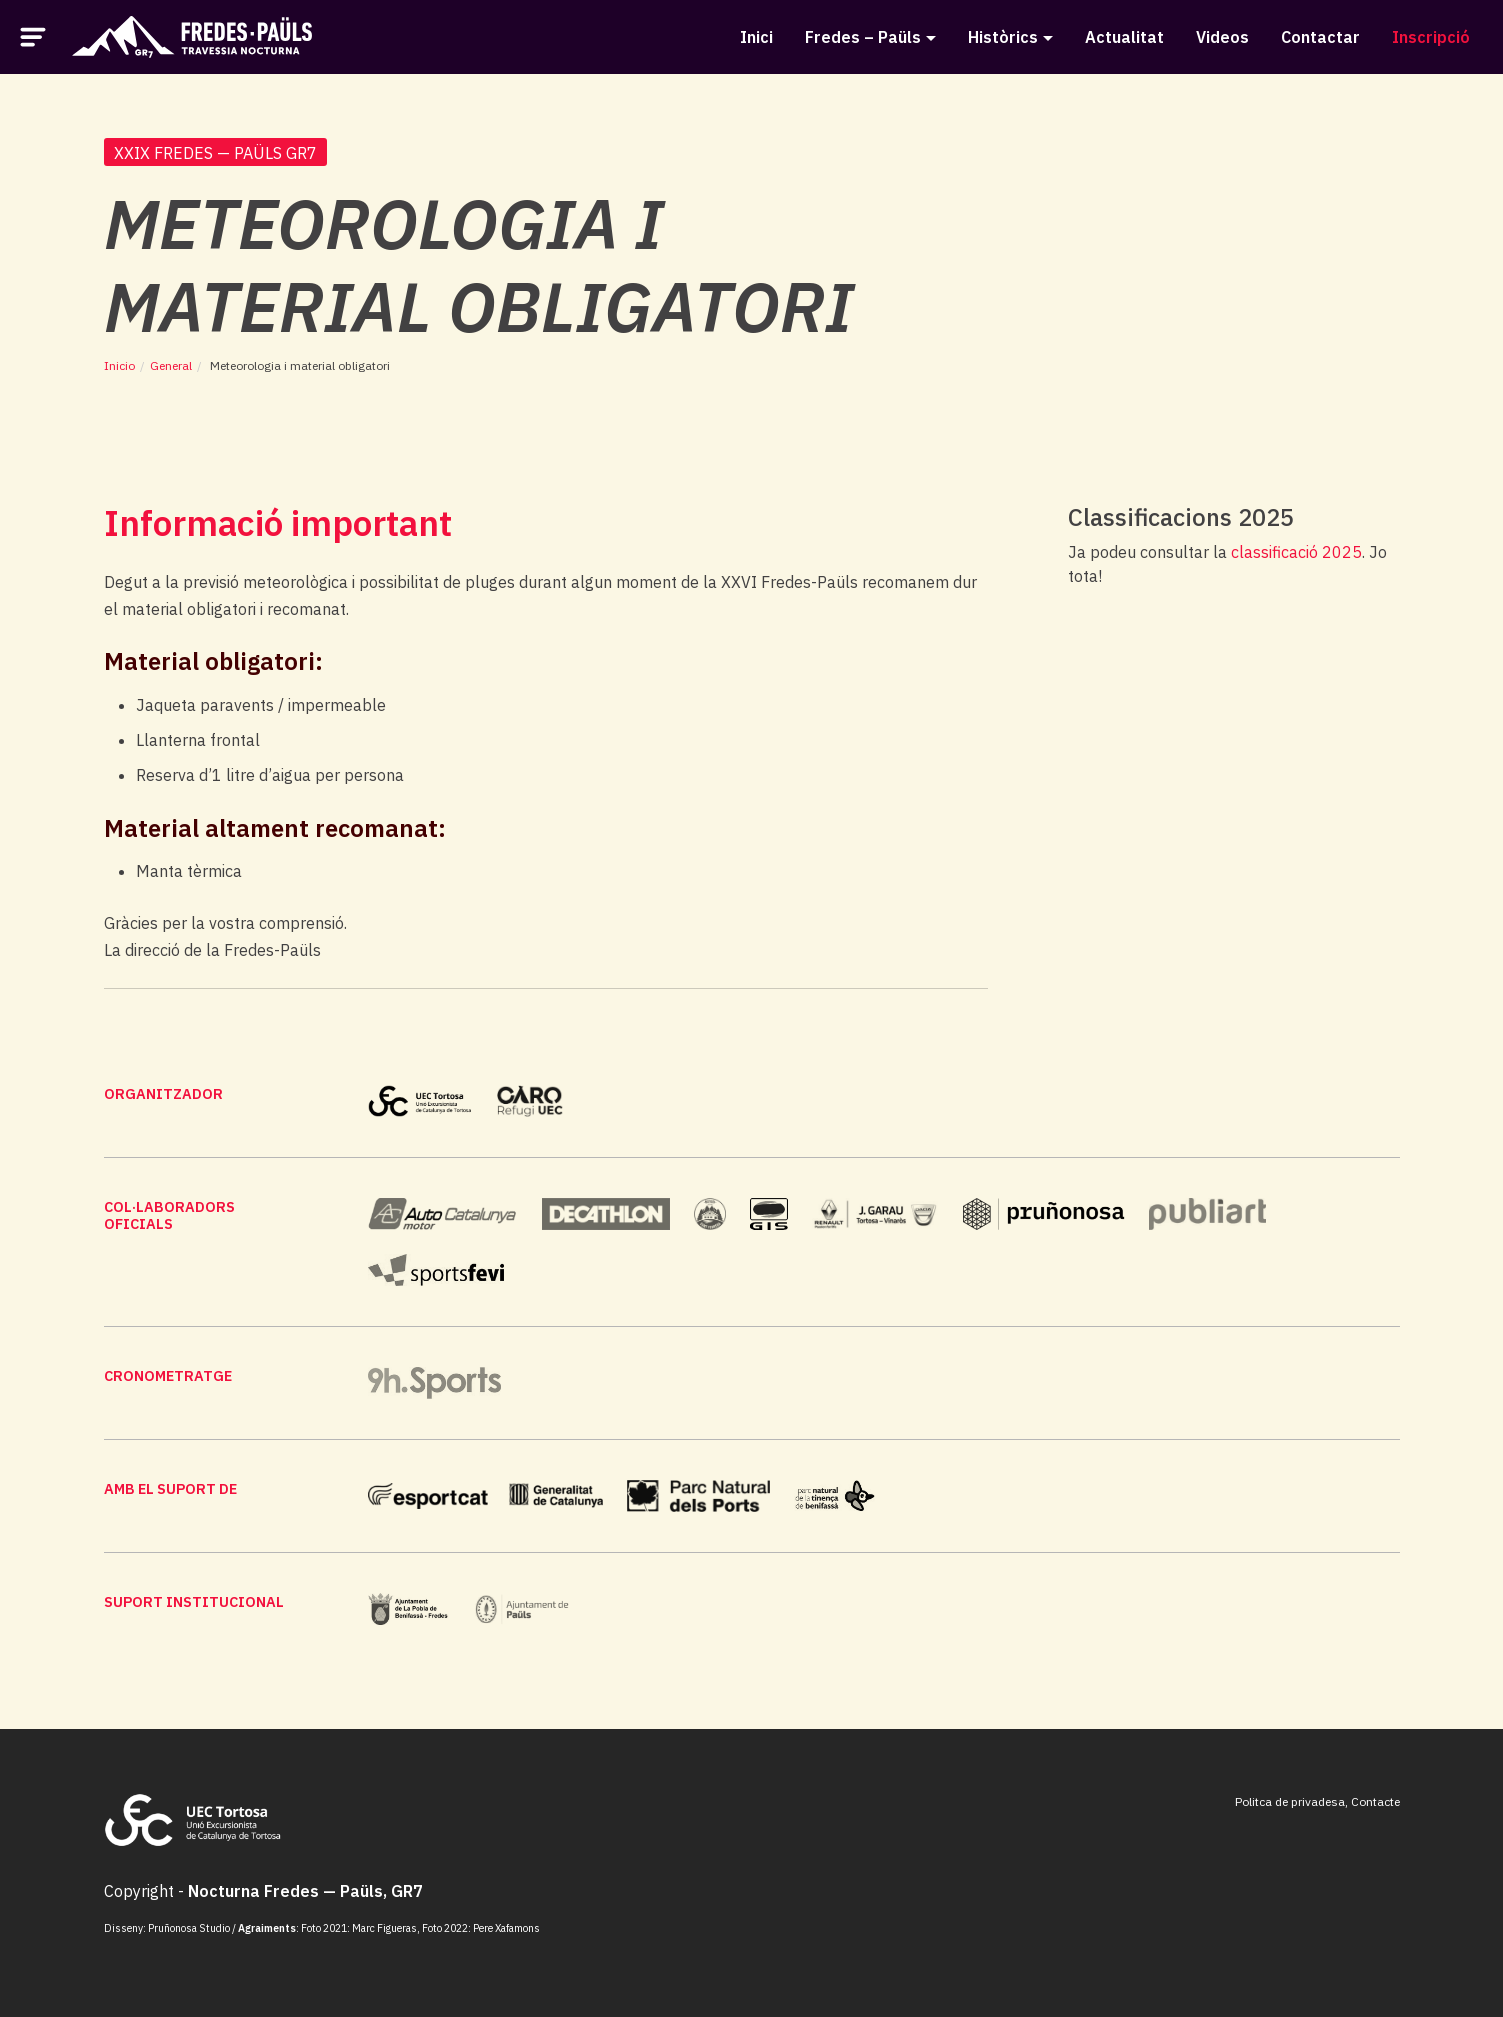 The image size is (1503, 2017). Describe the element at coordinates (1296, 552) in the screenshot. I see `classificació 2025` at that location.